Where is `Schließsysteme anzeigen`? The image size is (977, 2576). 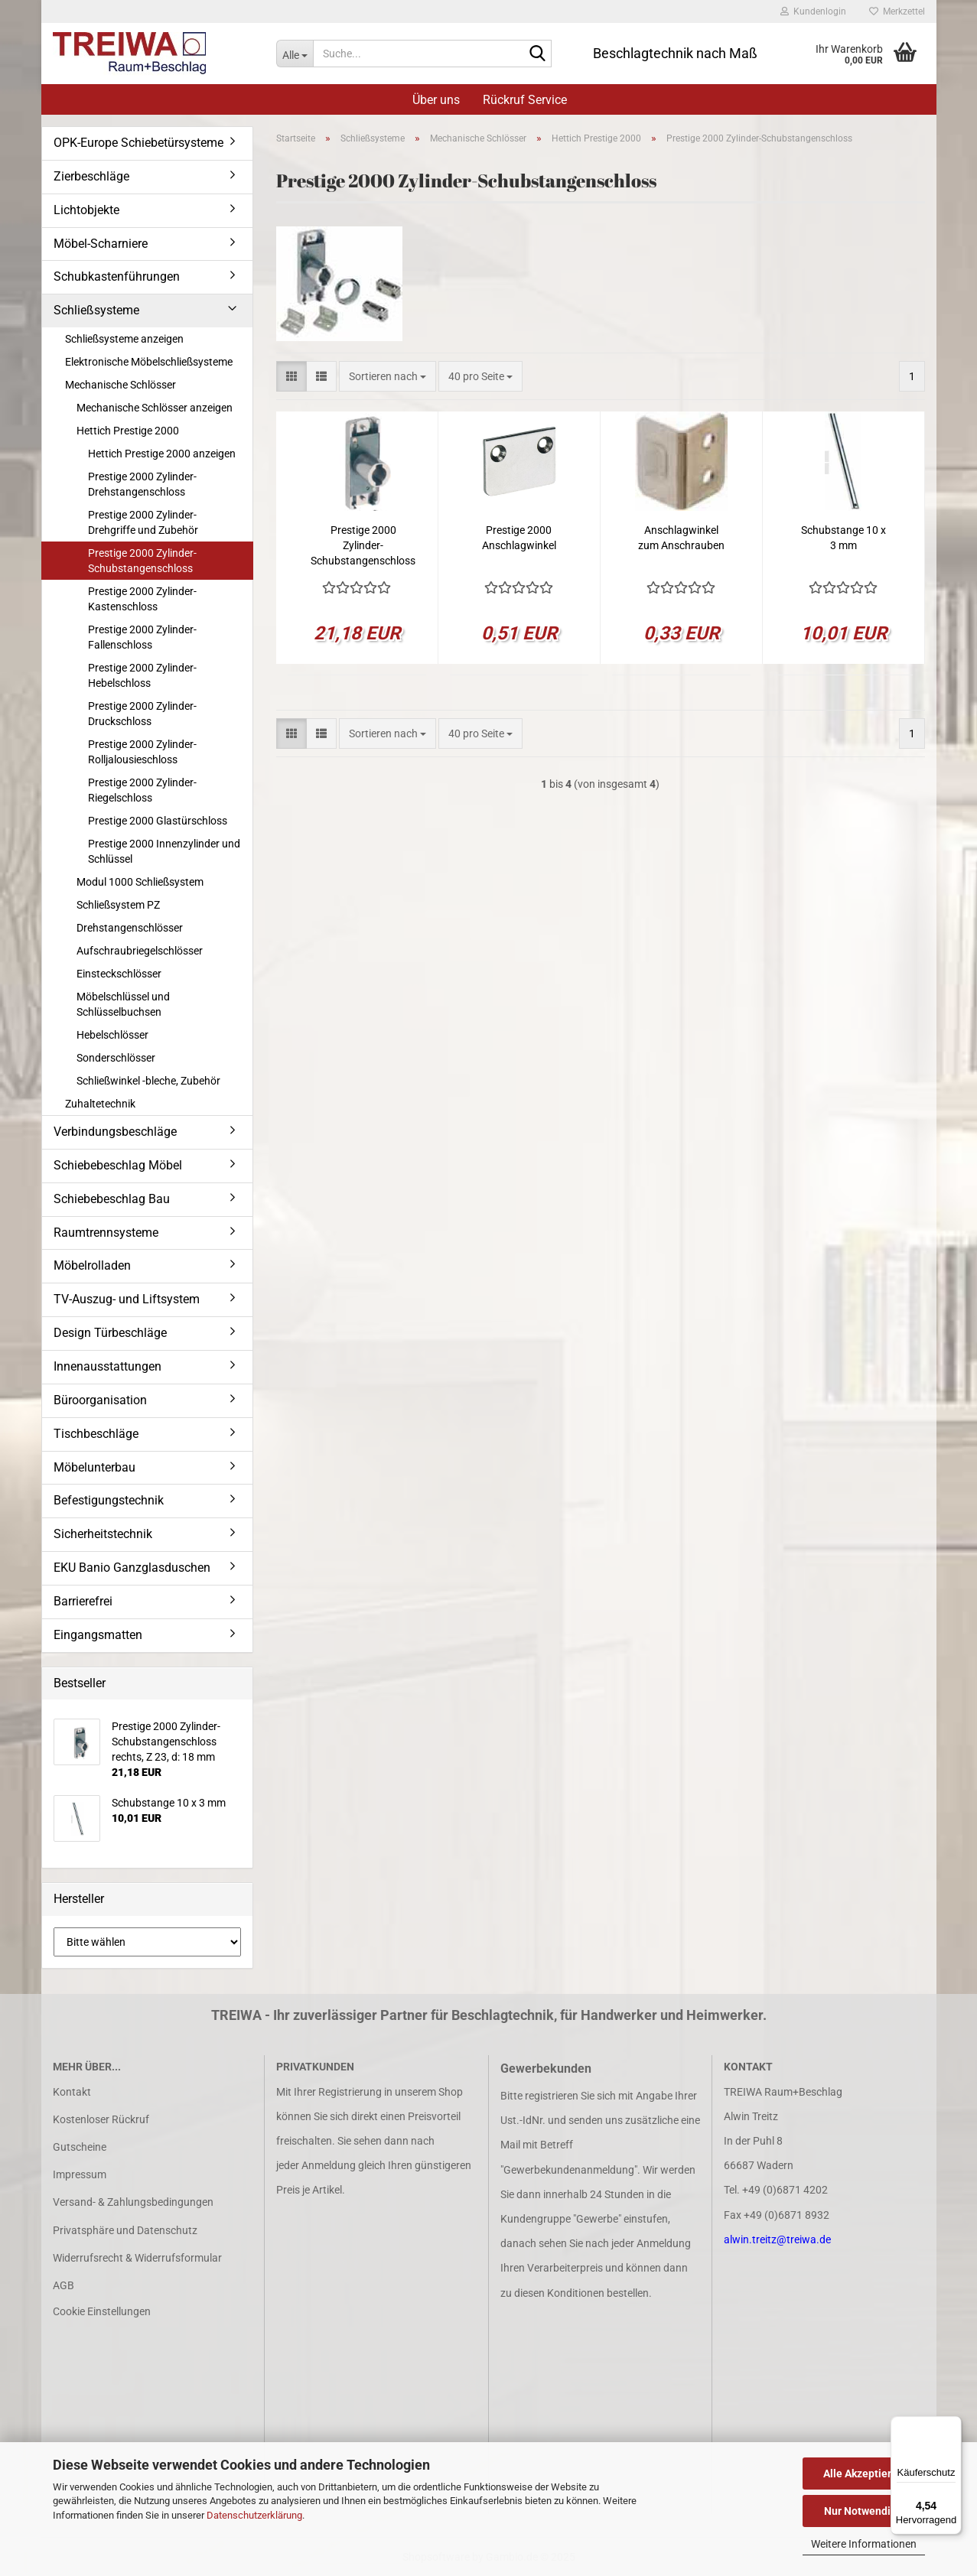 Schließsysteme anzeigen is located at coordinates (124, 339).